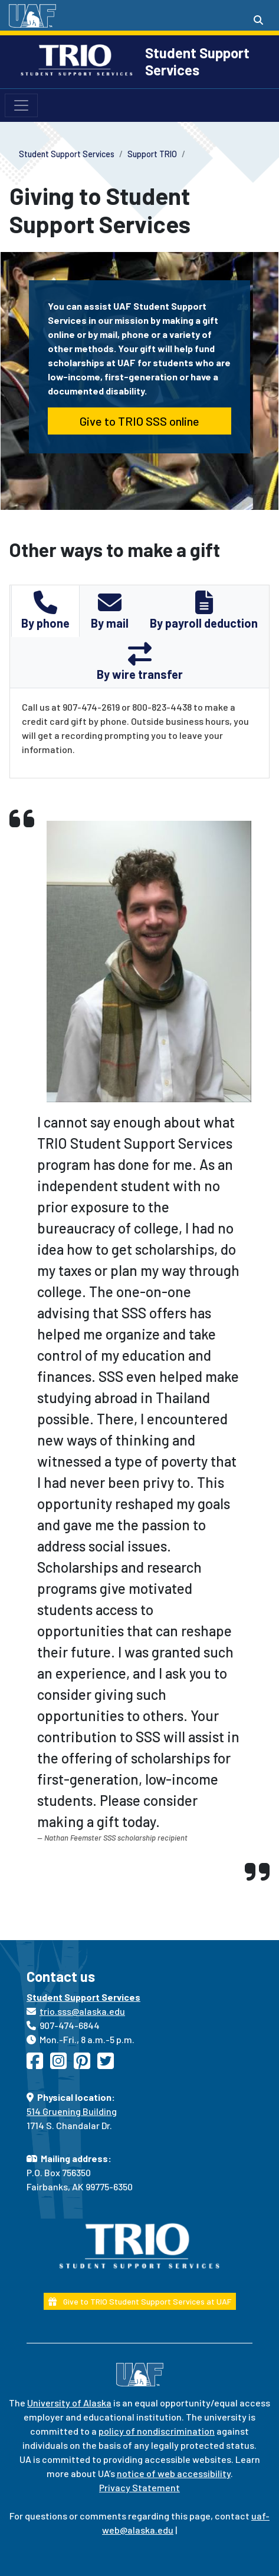  I want to click on By payroll deduction [tab], so click(204, 610).